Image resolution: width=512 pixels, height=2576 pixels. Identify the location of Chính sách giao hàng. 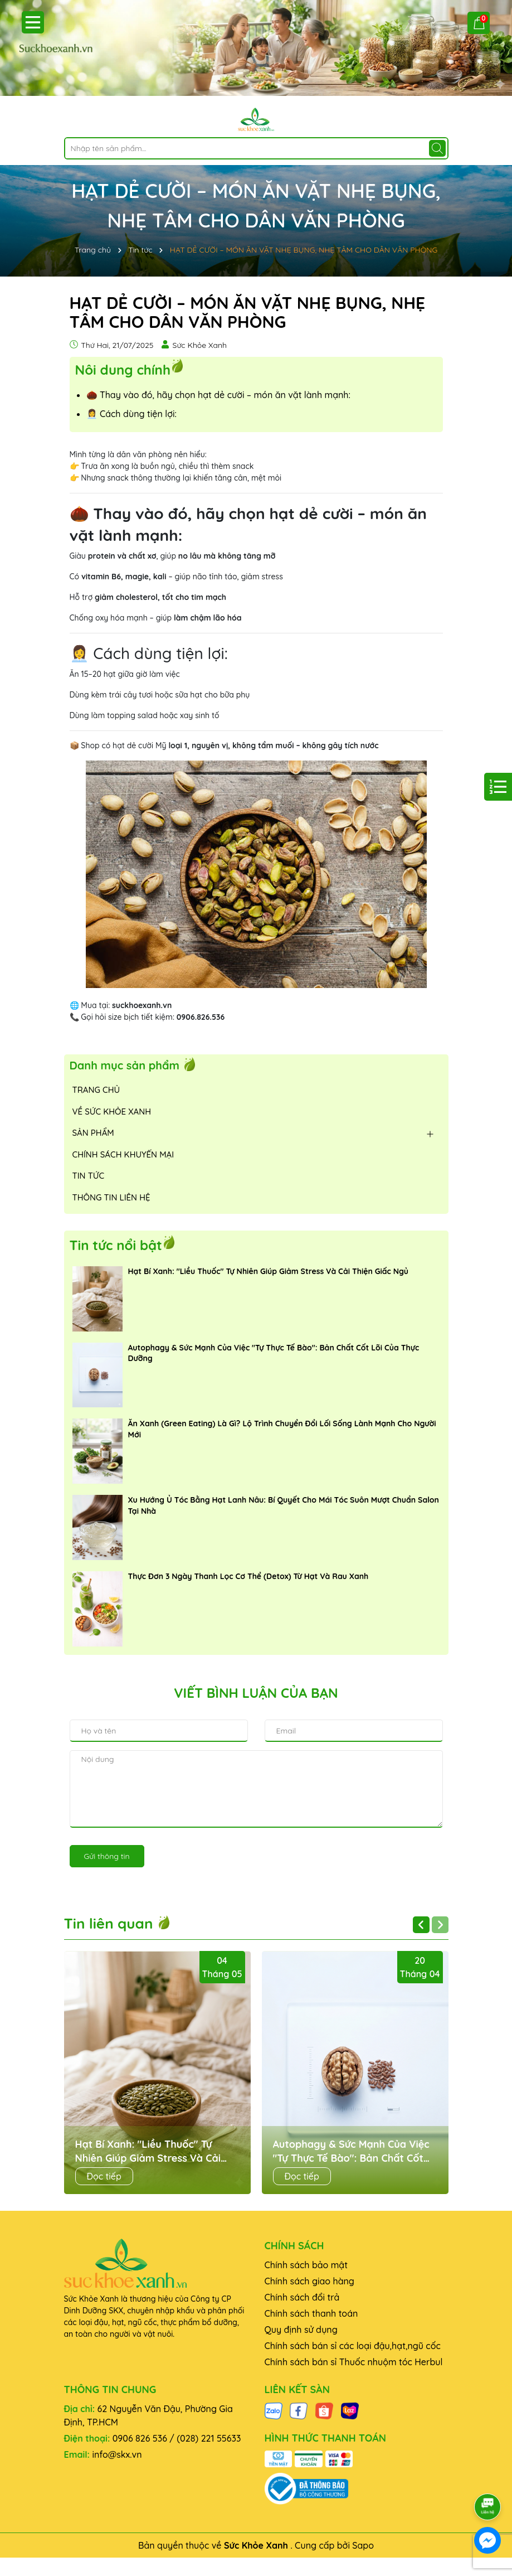
(309, 2281).